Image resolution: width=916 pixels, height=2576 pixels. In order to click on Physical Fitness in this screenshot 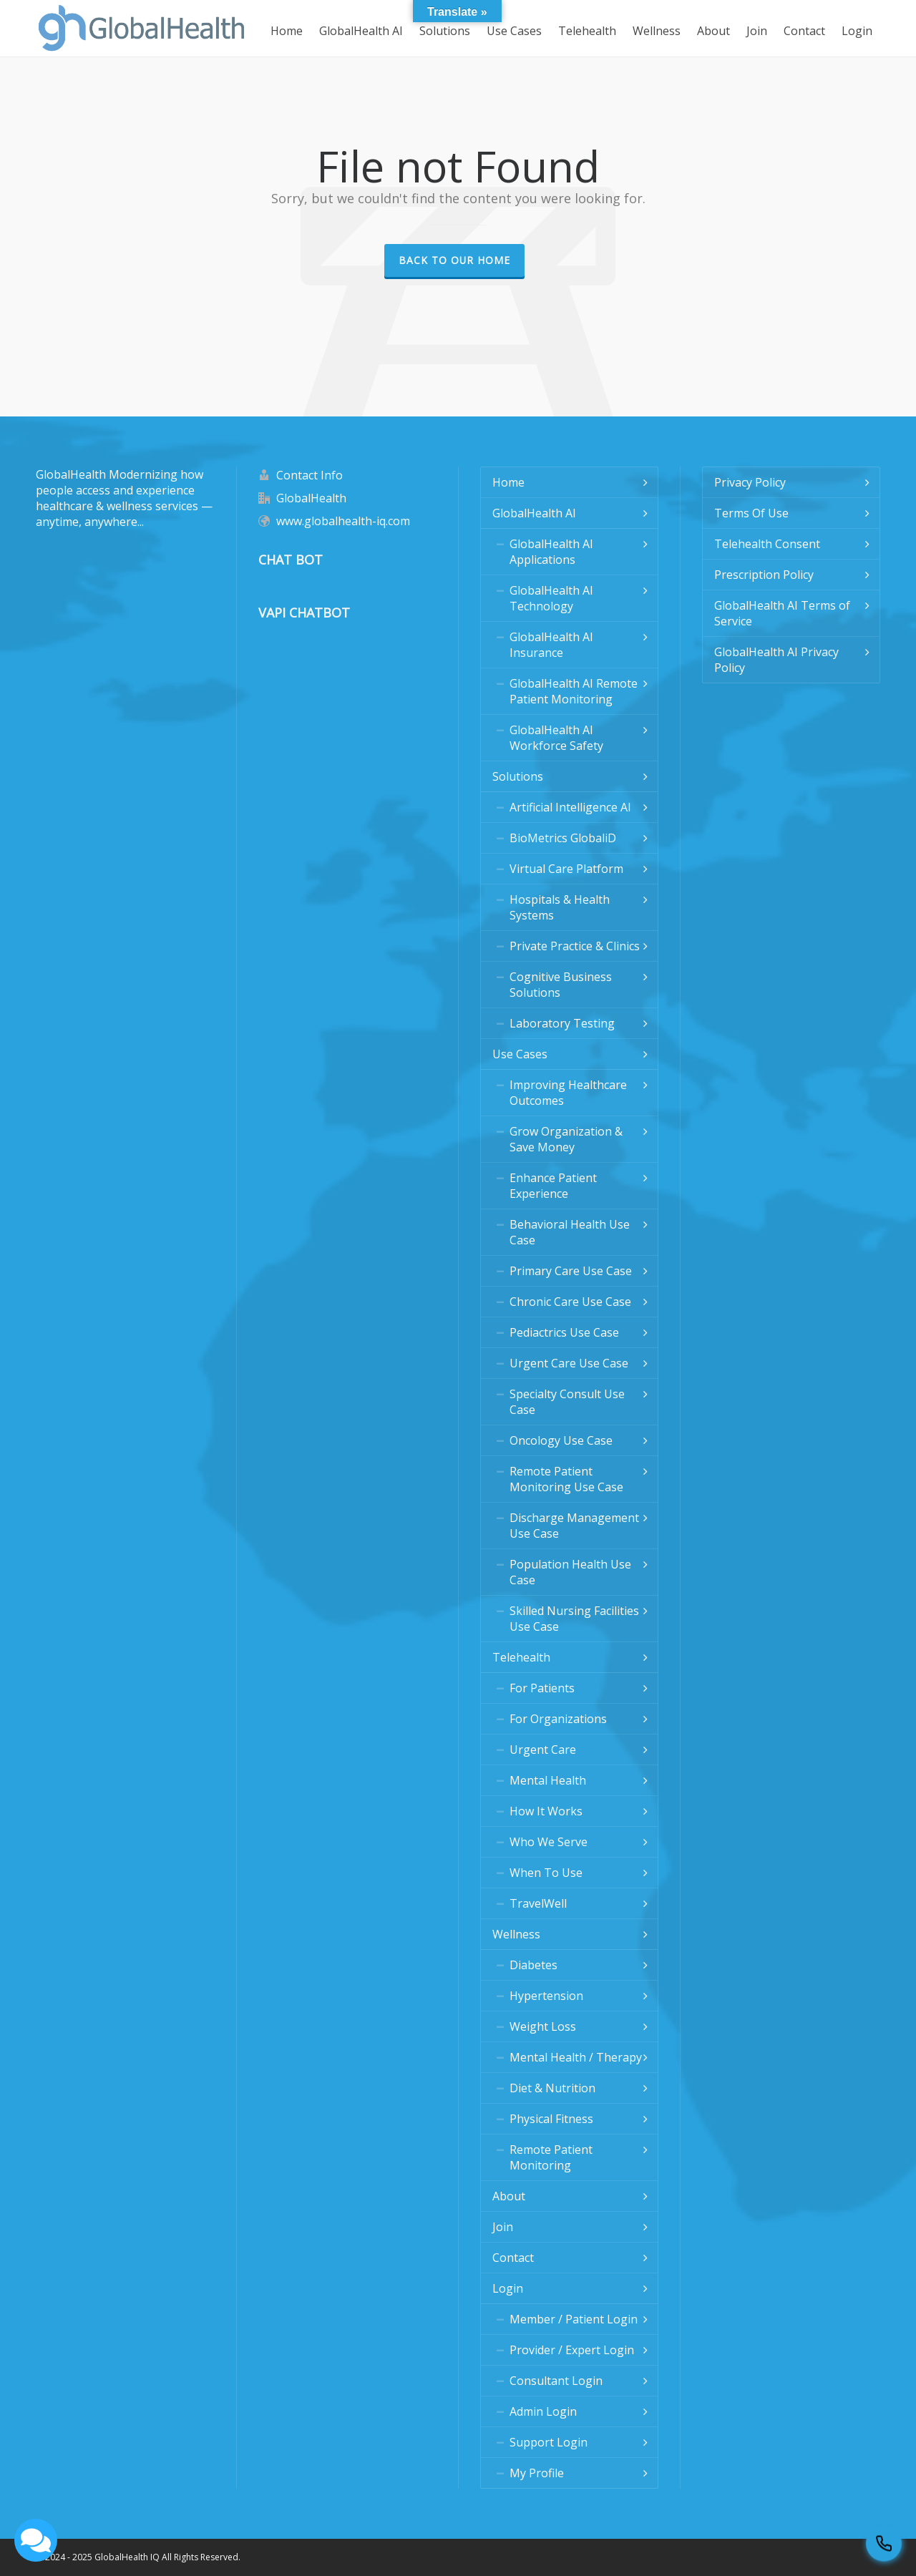, I will do `click(551, 2119)`.